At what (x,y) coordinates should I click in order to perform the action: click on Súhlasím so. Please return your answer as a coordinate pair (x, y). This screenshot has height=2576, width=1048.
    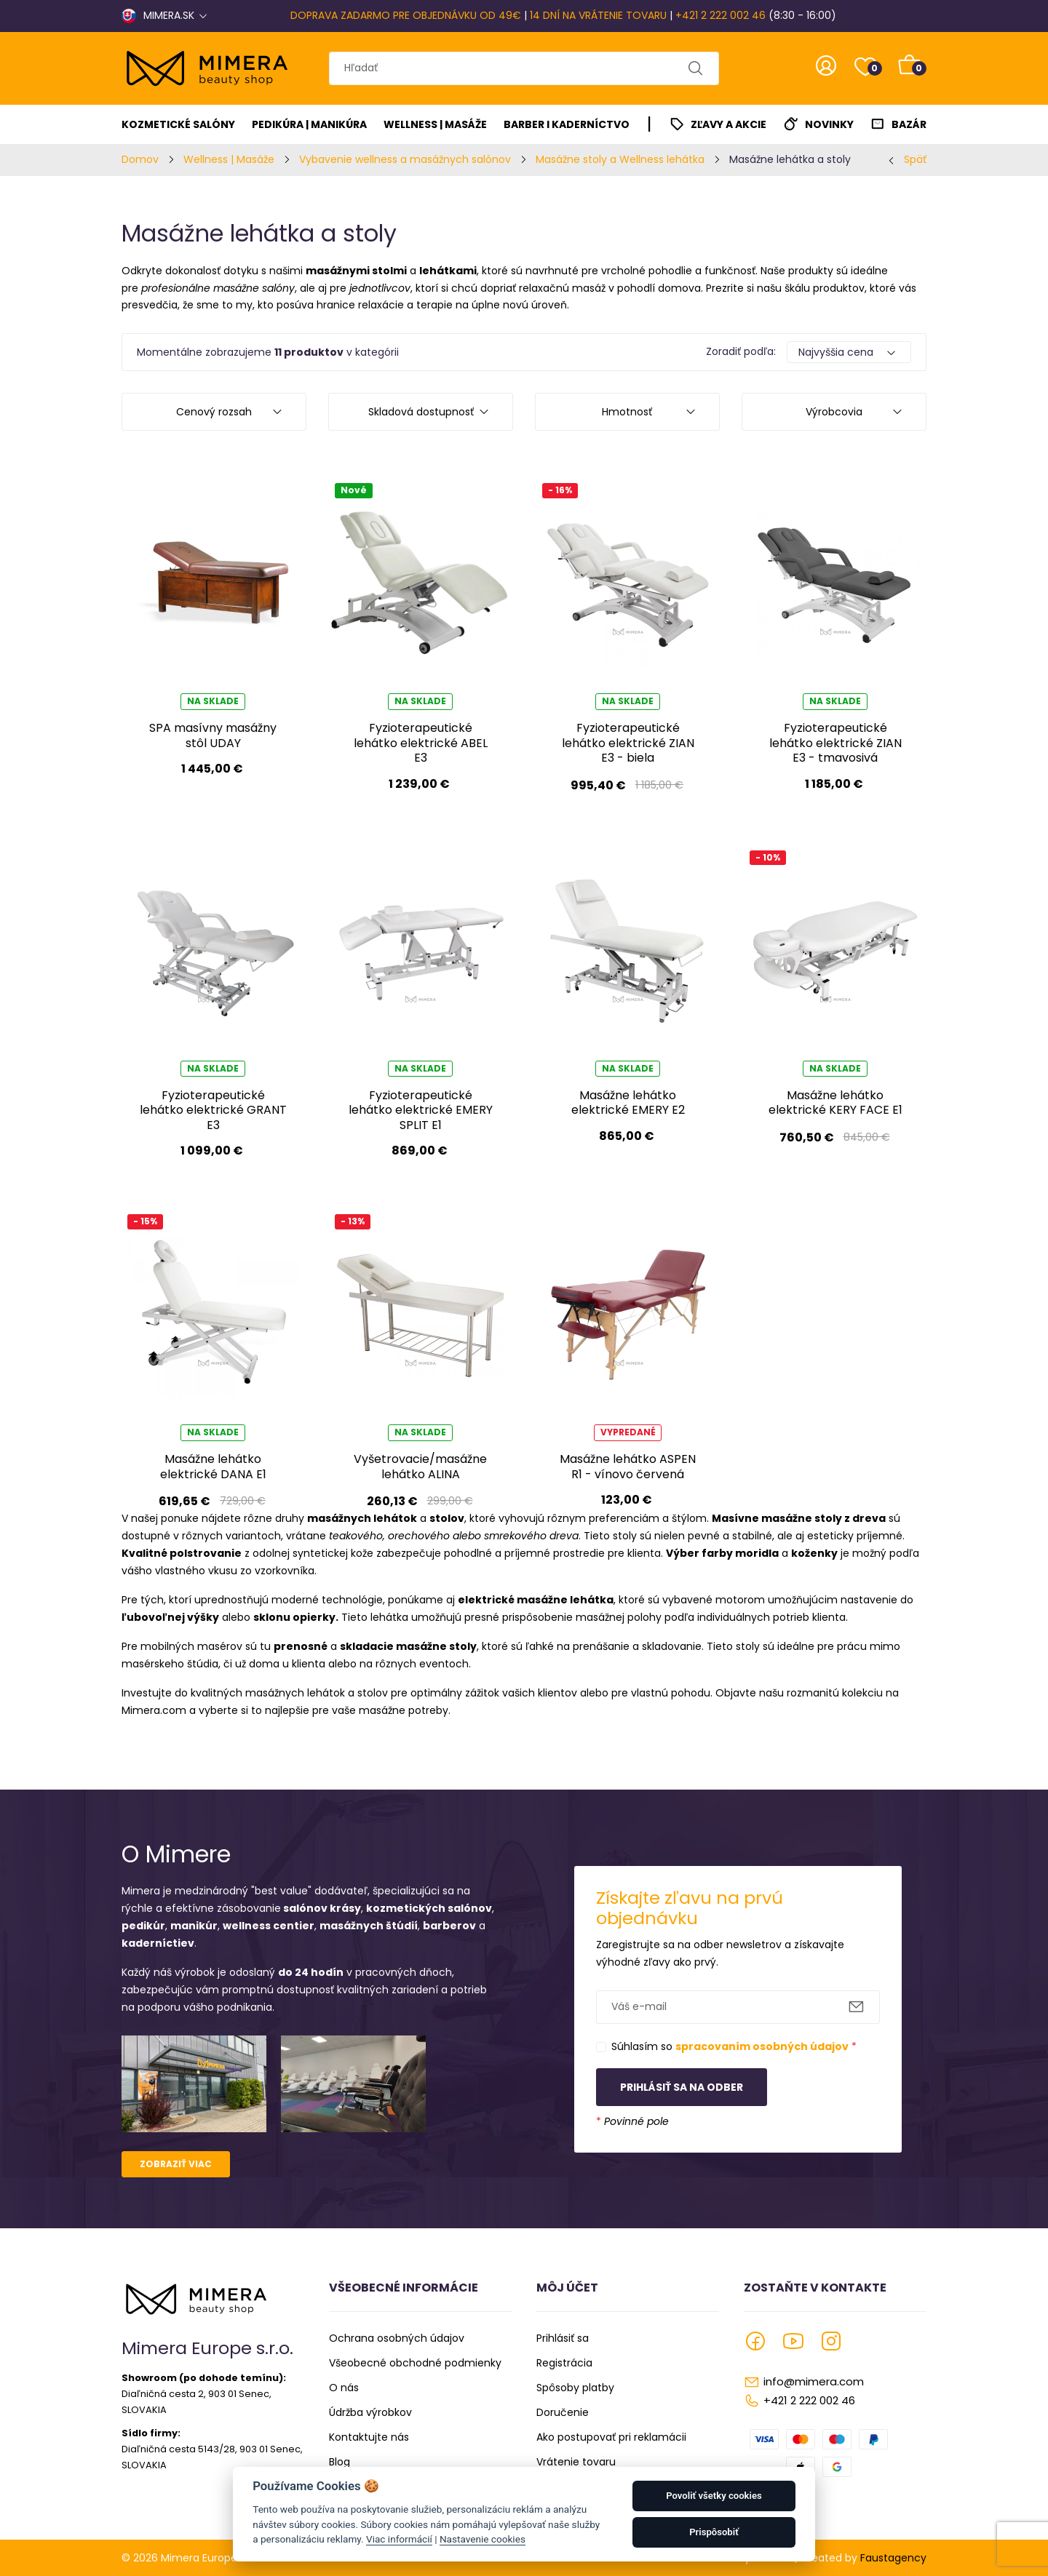
    Looking at the image, I should click on (734, 2046).